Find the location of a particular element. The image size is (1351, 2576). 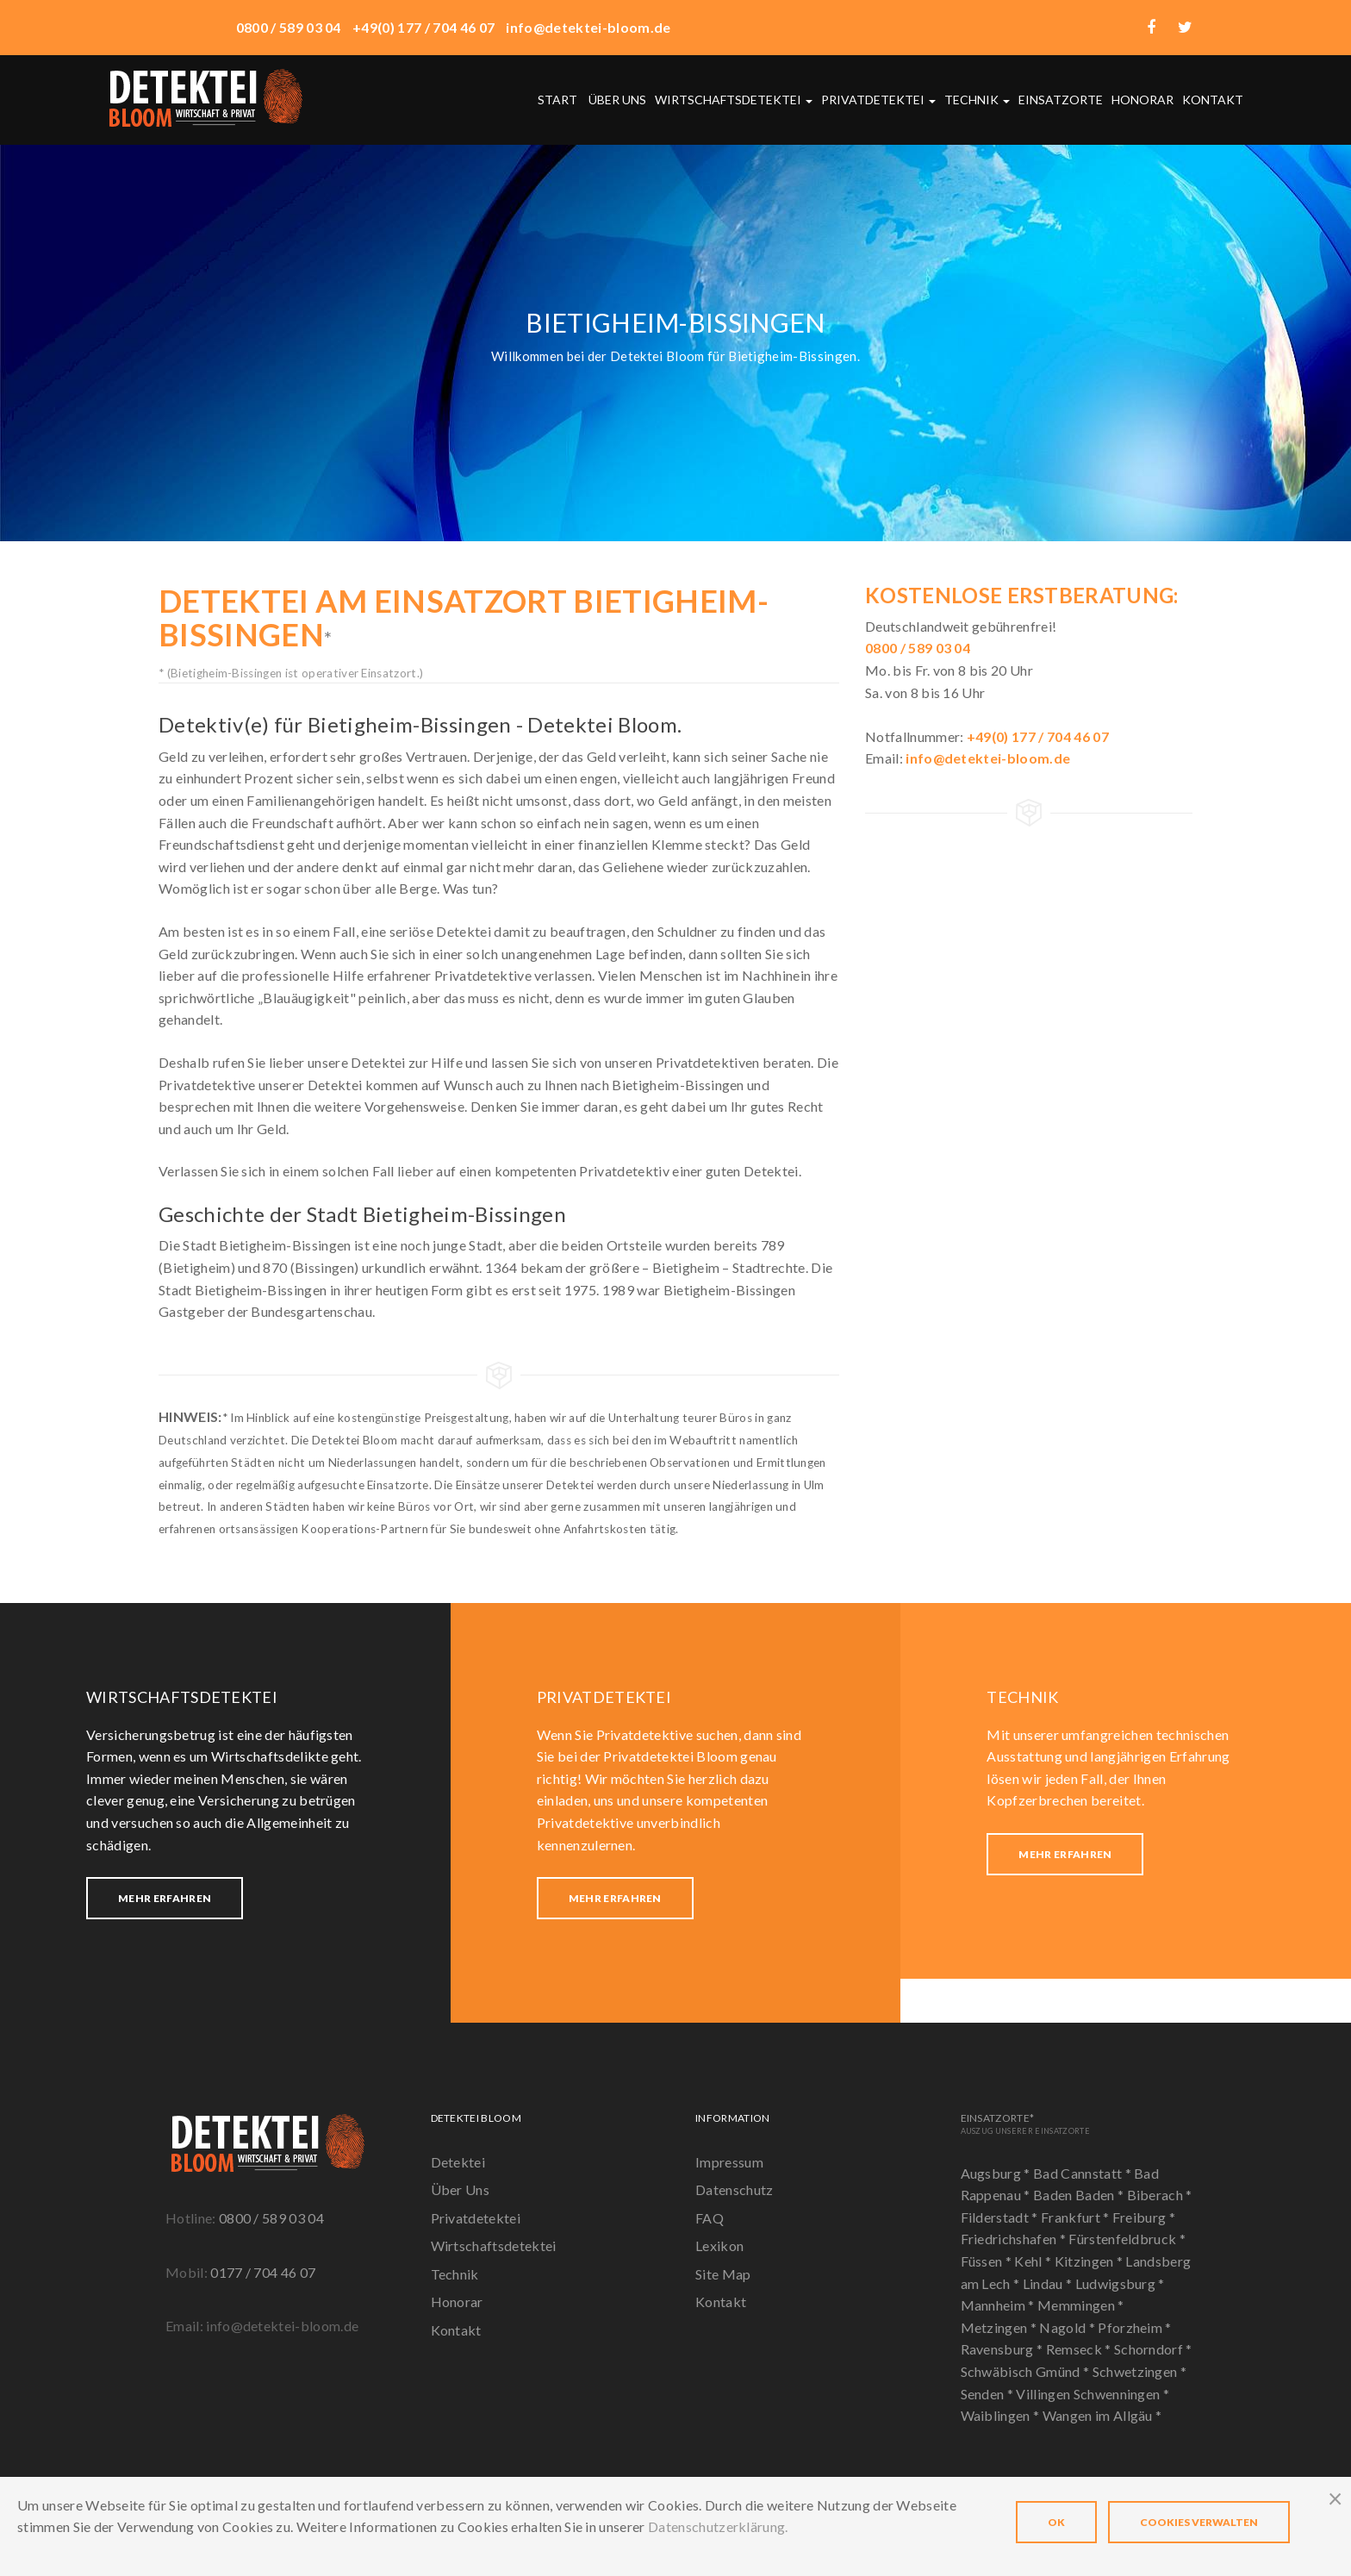

Memmingen * is located at coordinates (1080, 2305).